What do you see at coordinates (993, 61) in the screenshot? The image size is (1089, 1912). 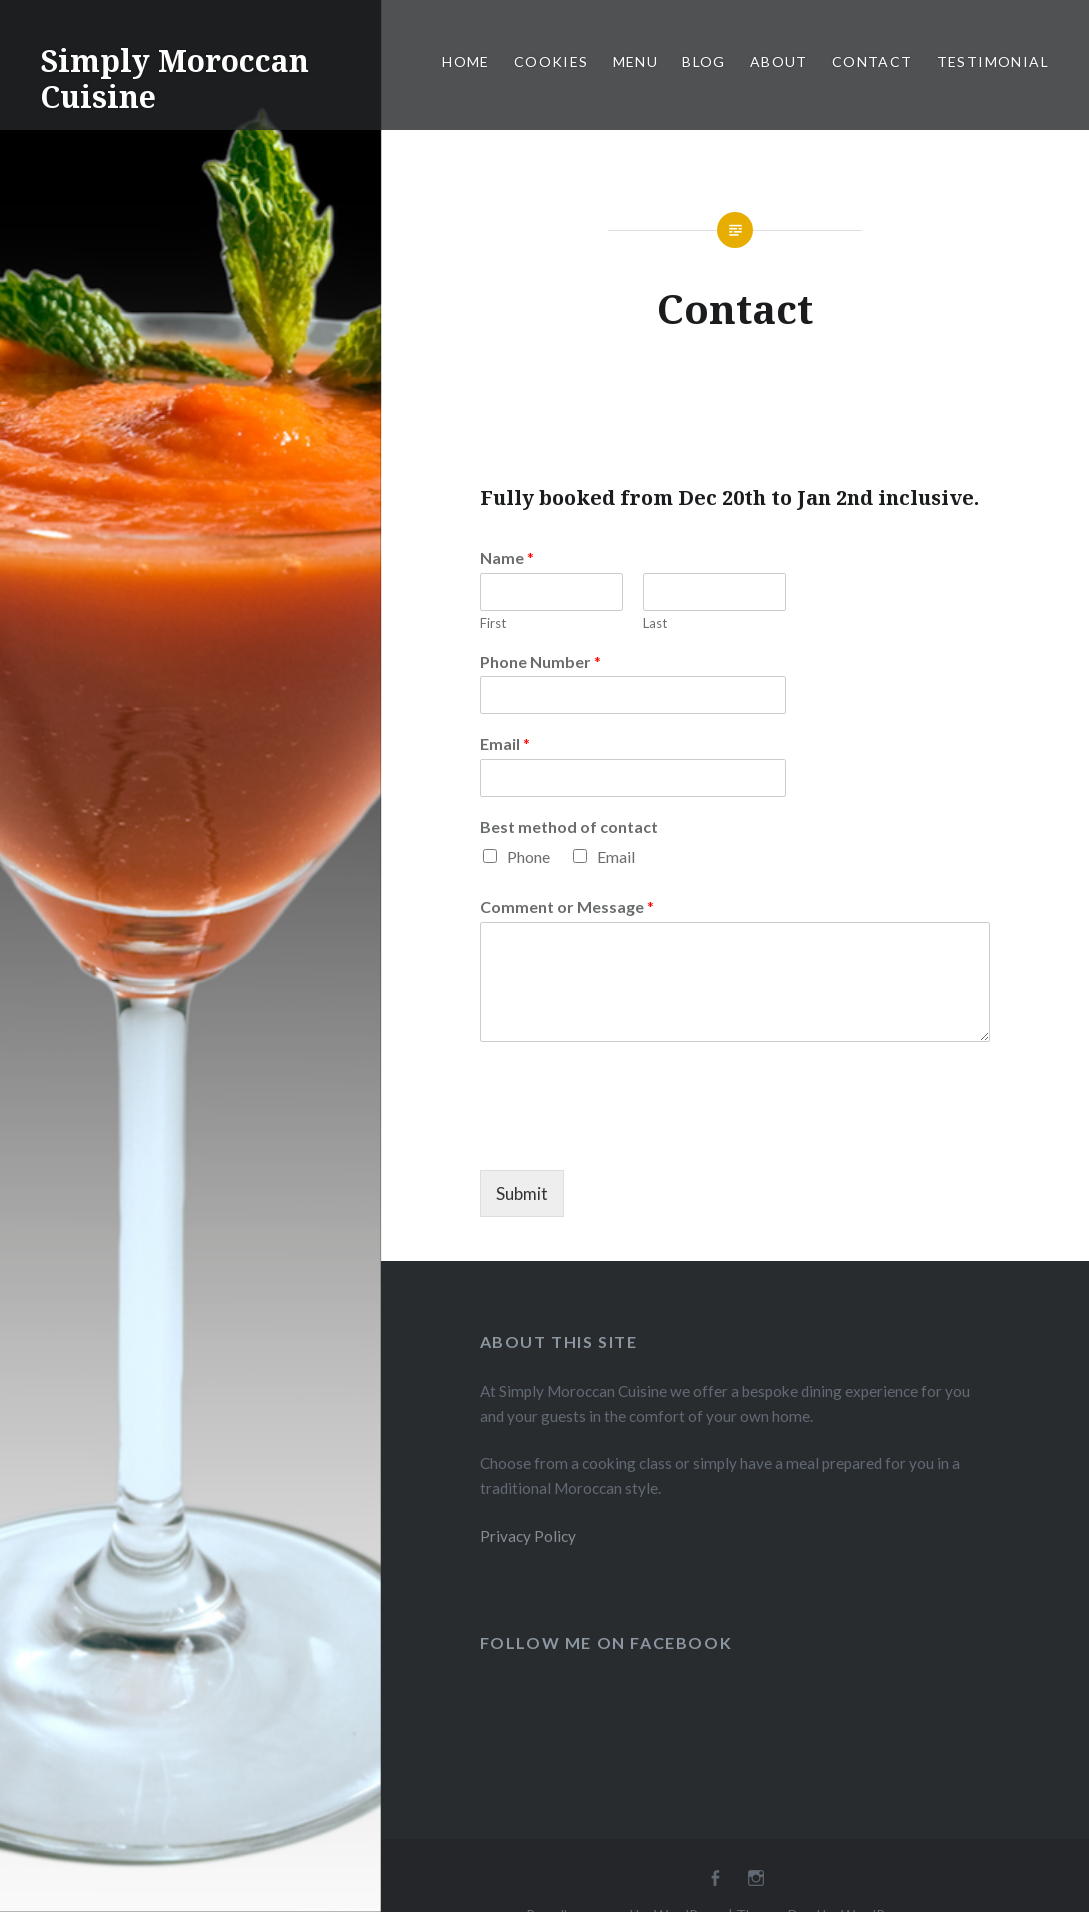 I see `Testimonial` at bounding box center [993, 61].